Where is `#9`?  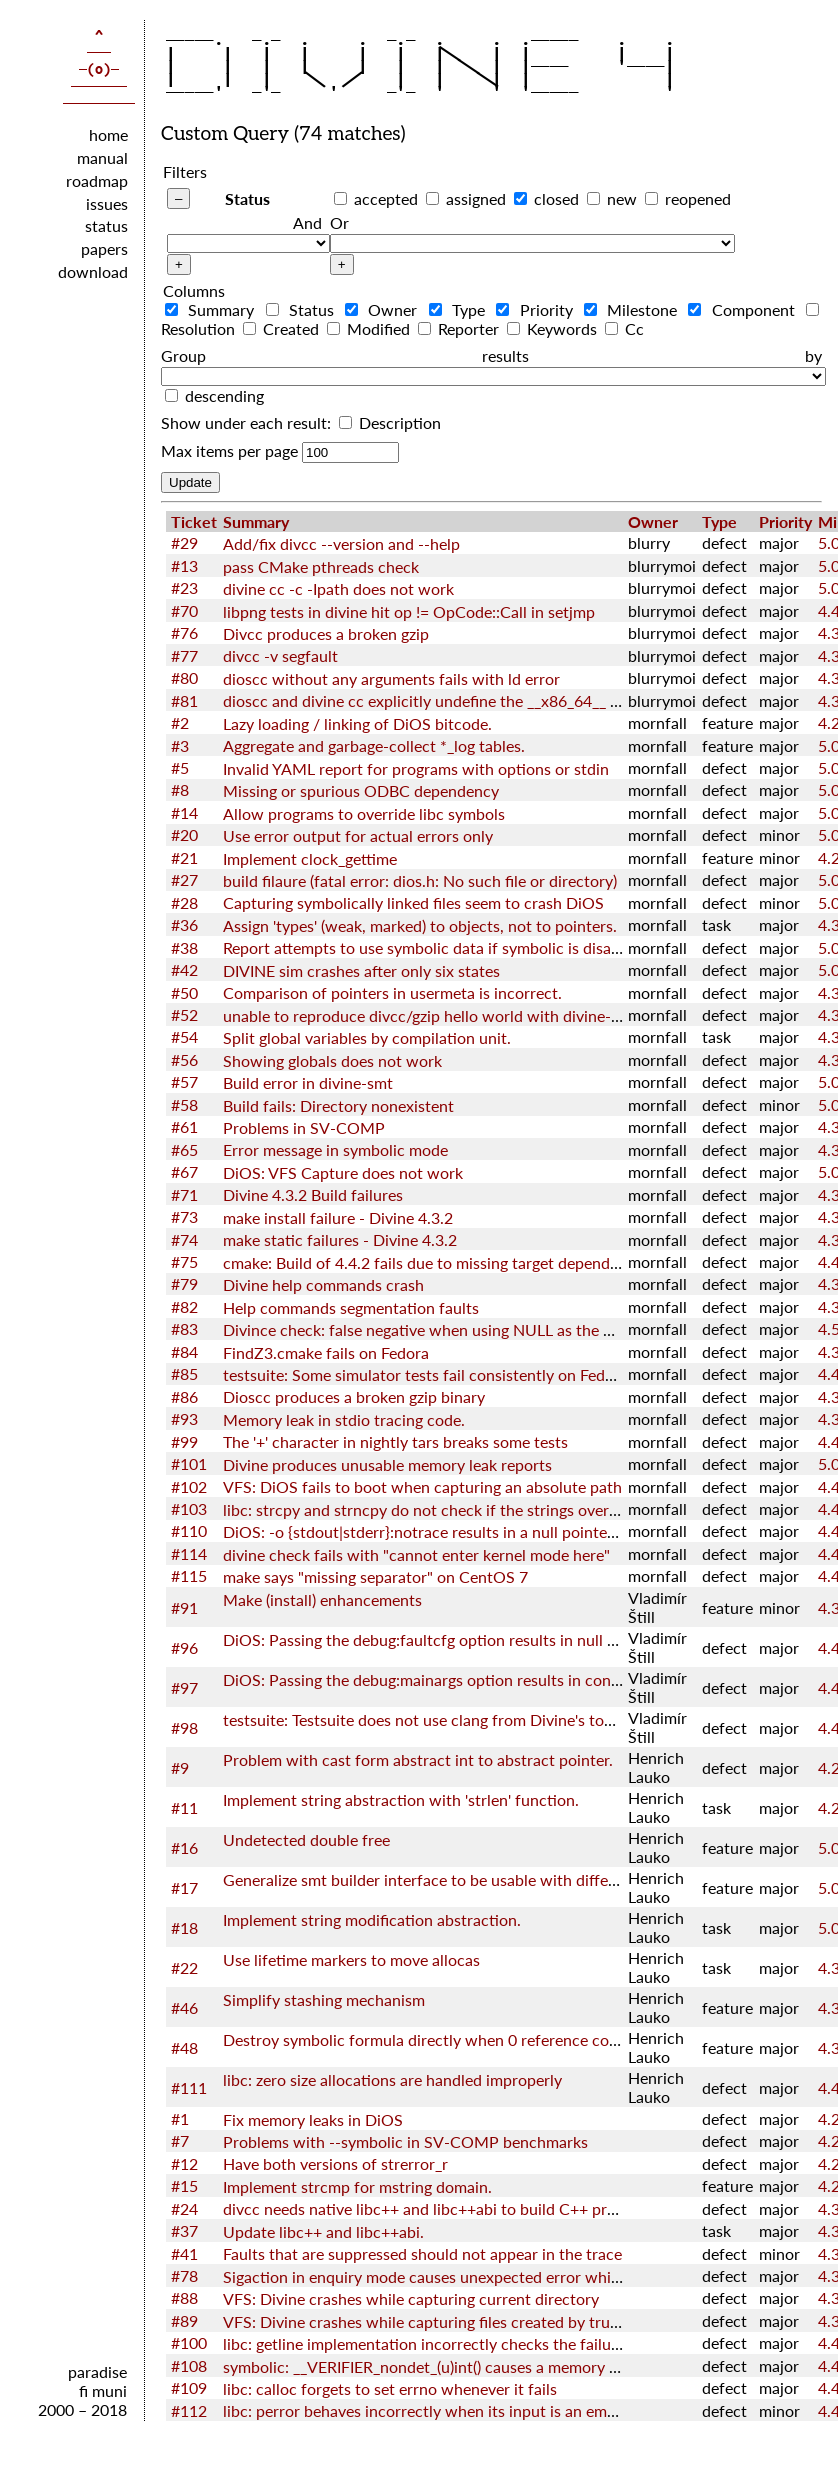 #9 is located at coordinates (180, 1767).